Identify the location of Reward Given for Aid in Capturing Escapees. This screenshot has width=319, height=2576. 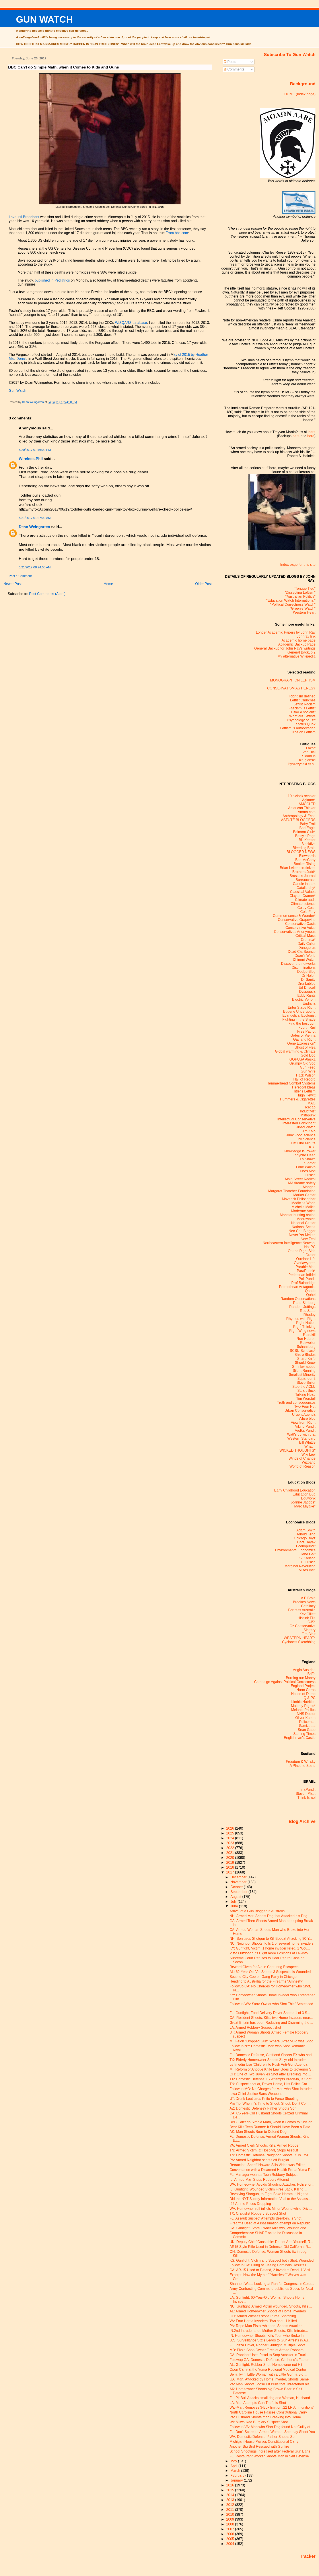
(264, 1967).